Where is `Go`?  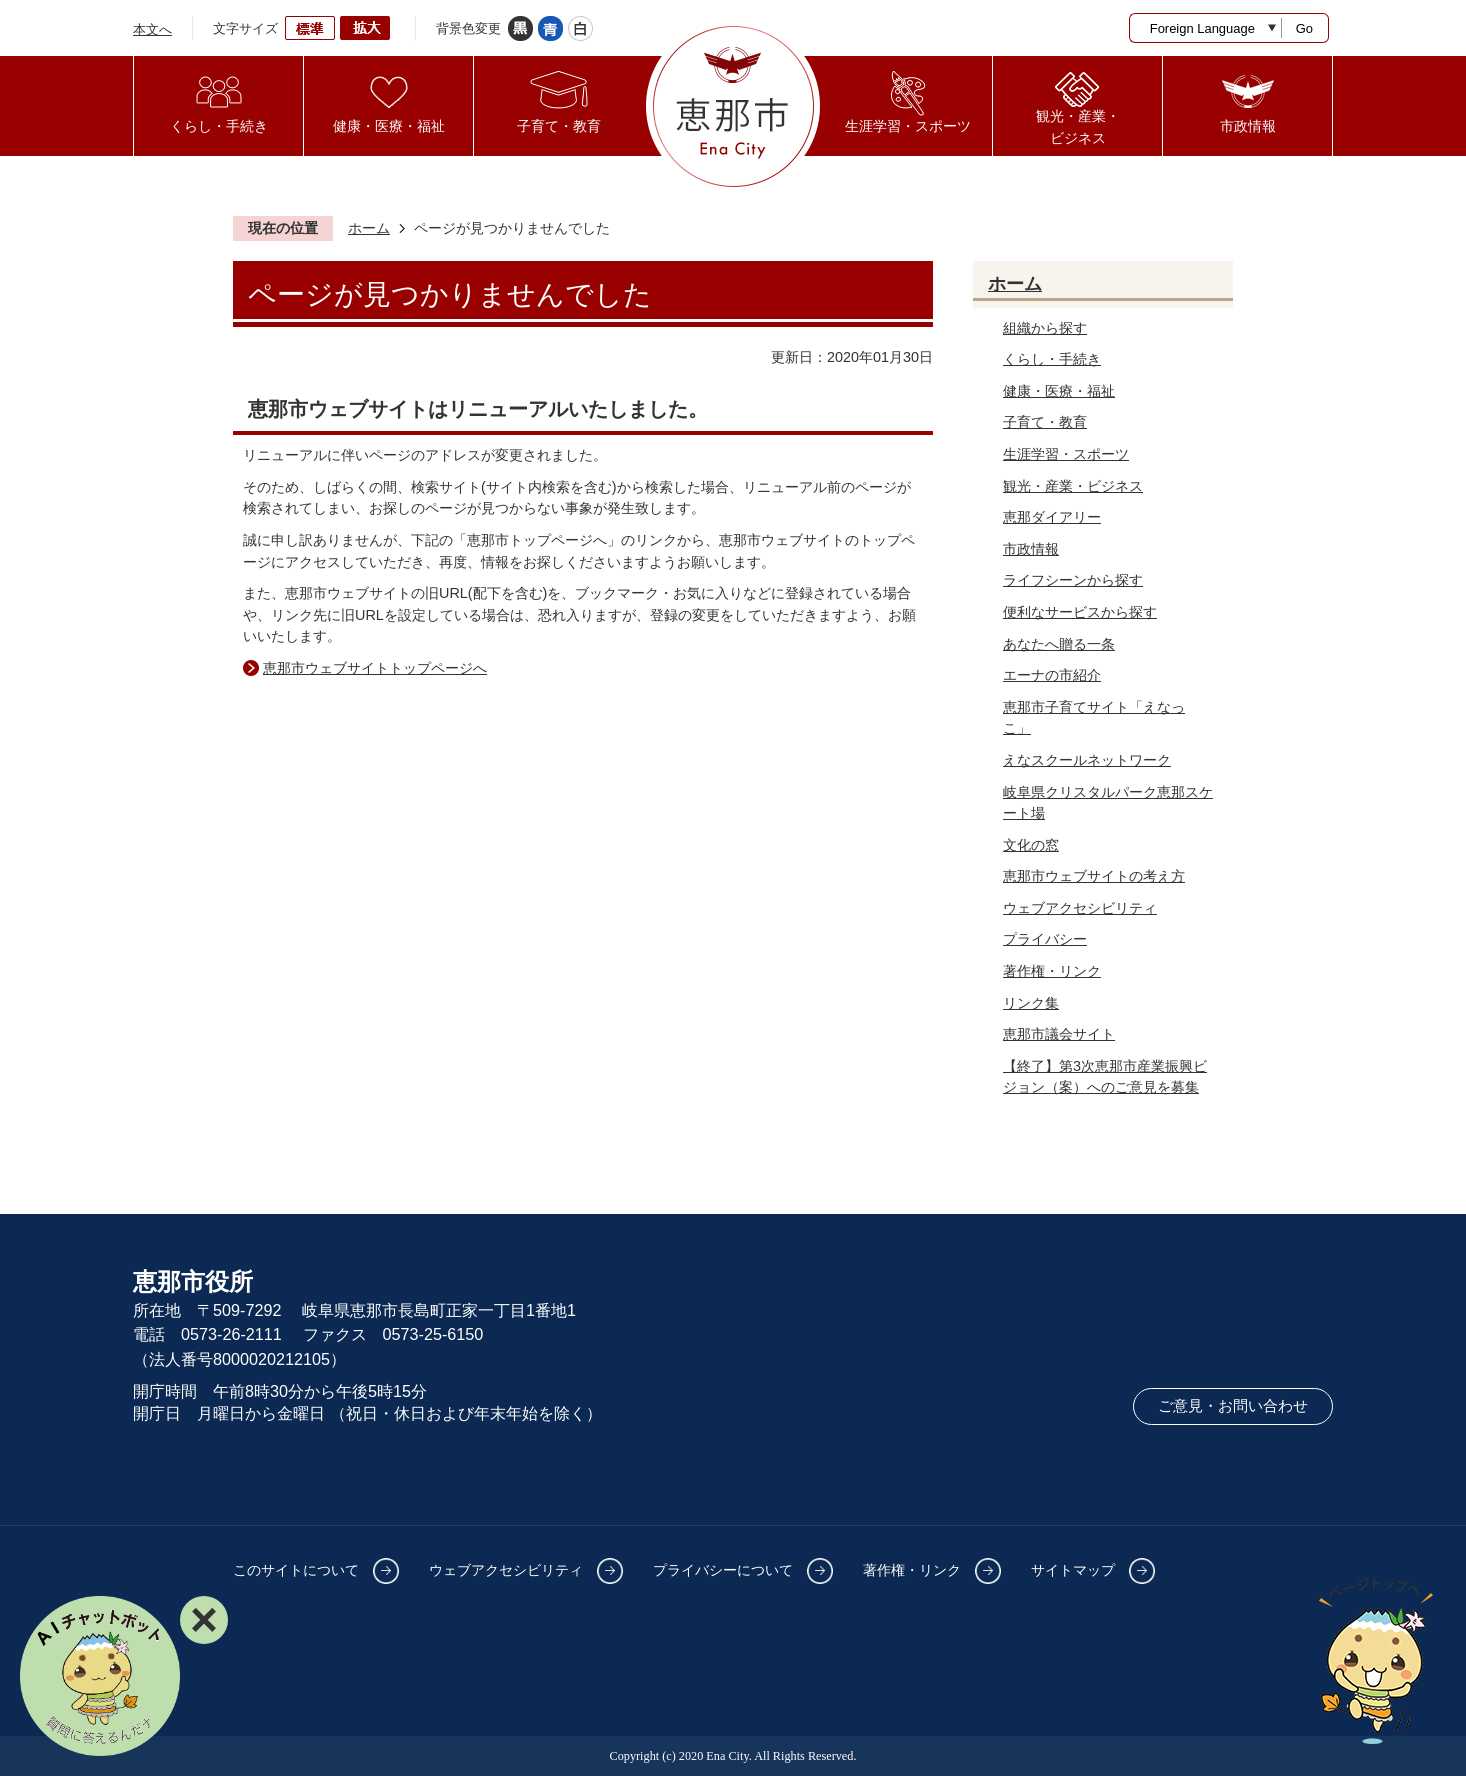 Go is located at coordinates (1304, 28).